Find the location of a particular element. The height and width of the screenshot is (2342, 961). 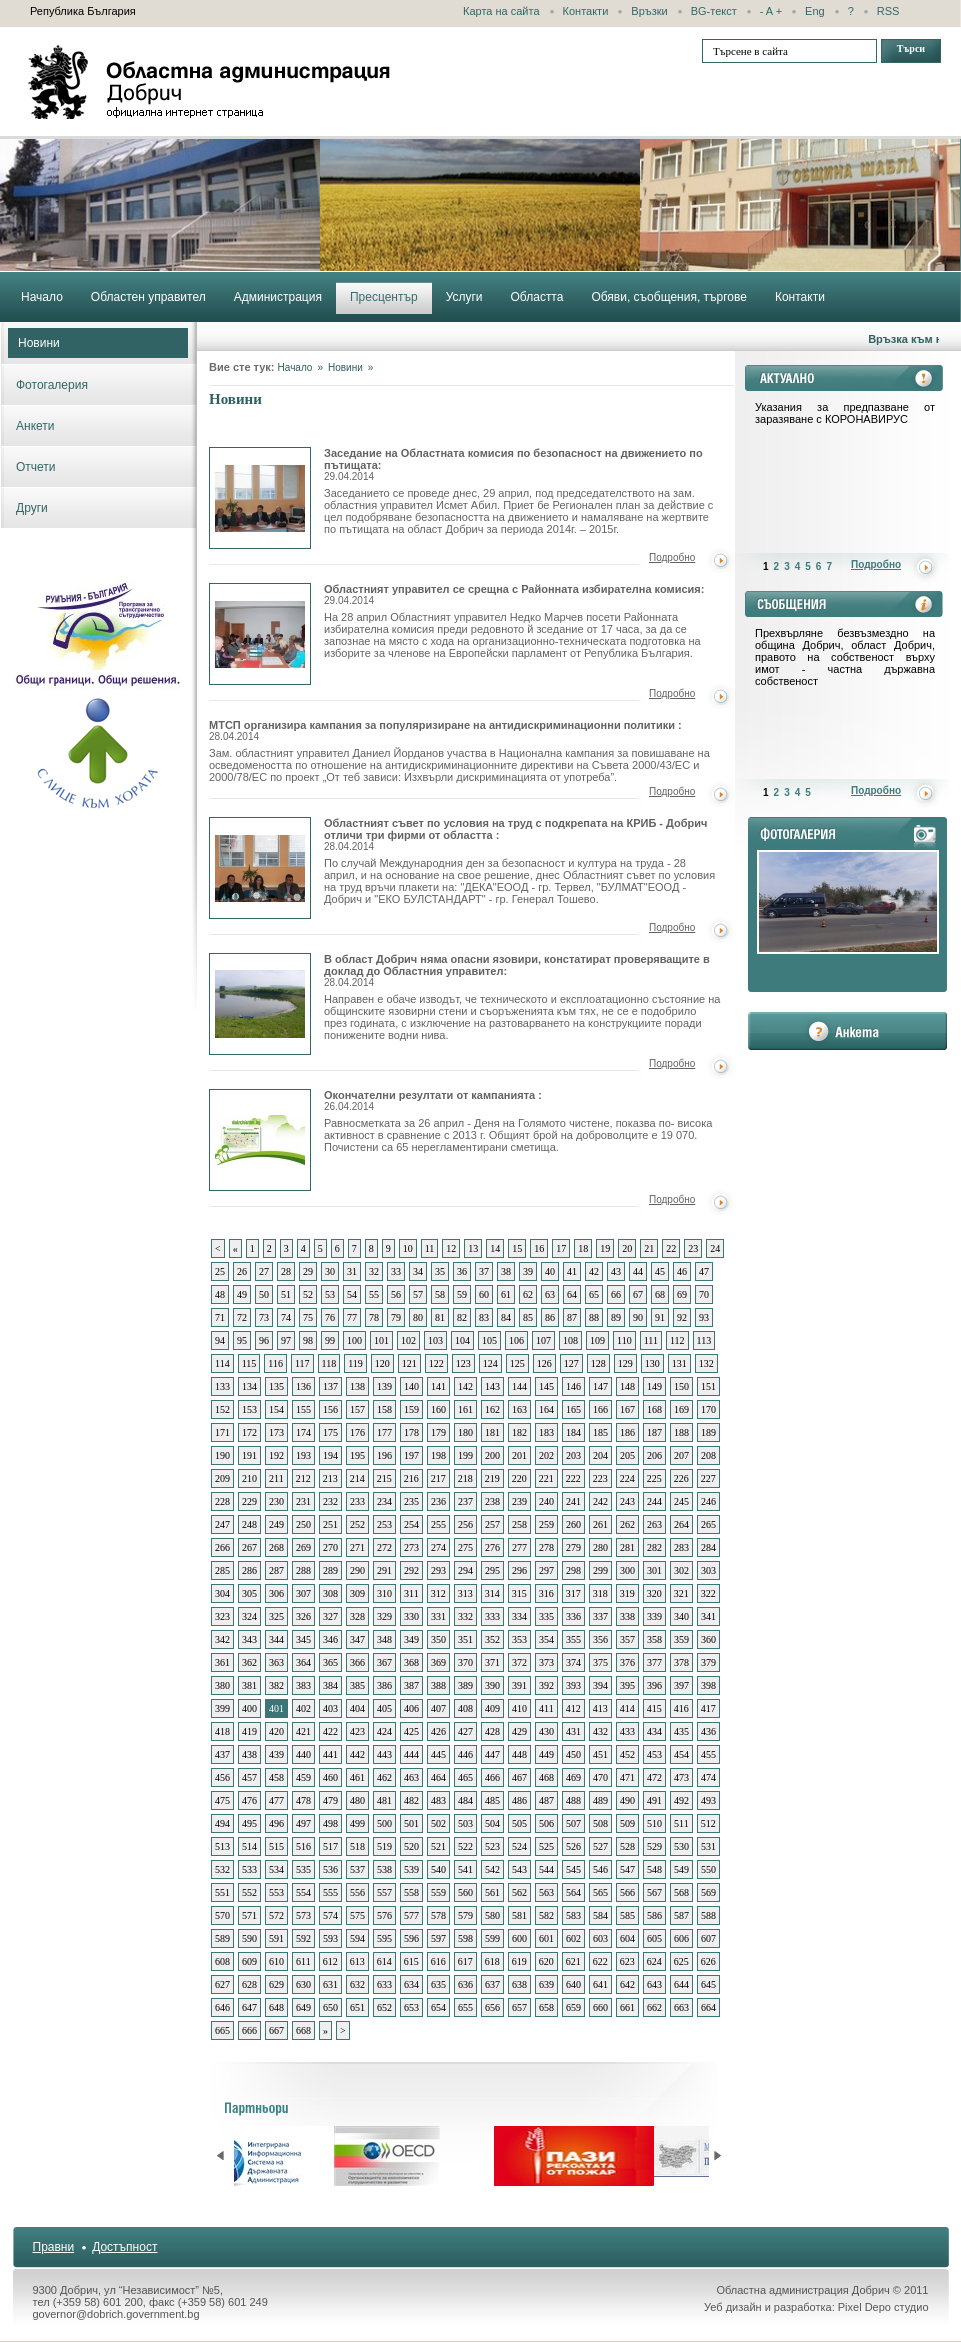

444 is located at coordinates (411, 1754).